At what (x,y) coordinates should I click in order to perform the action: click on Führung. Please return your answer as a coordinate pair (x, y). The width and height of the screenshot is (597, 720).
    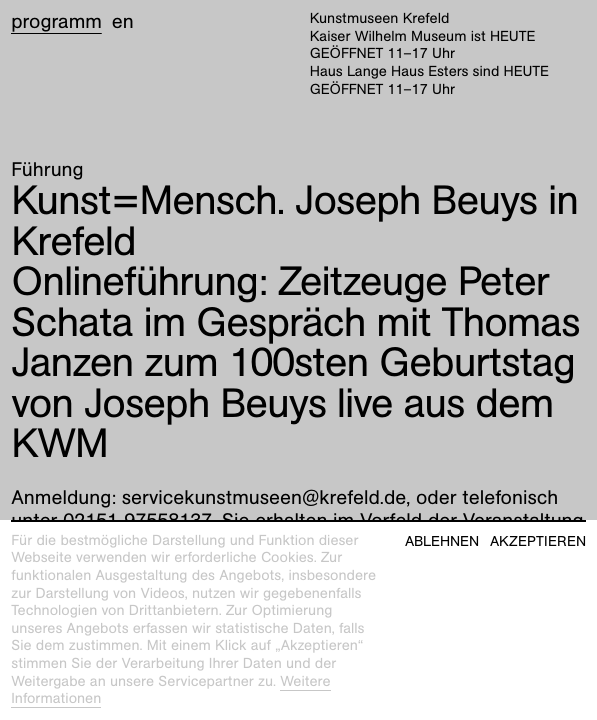
    Looking at the image, I should click on (47, 170).